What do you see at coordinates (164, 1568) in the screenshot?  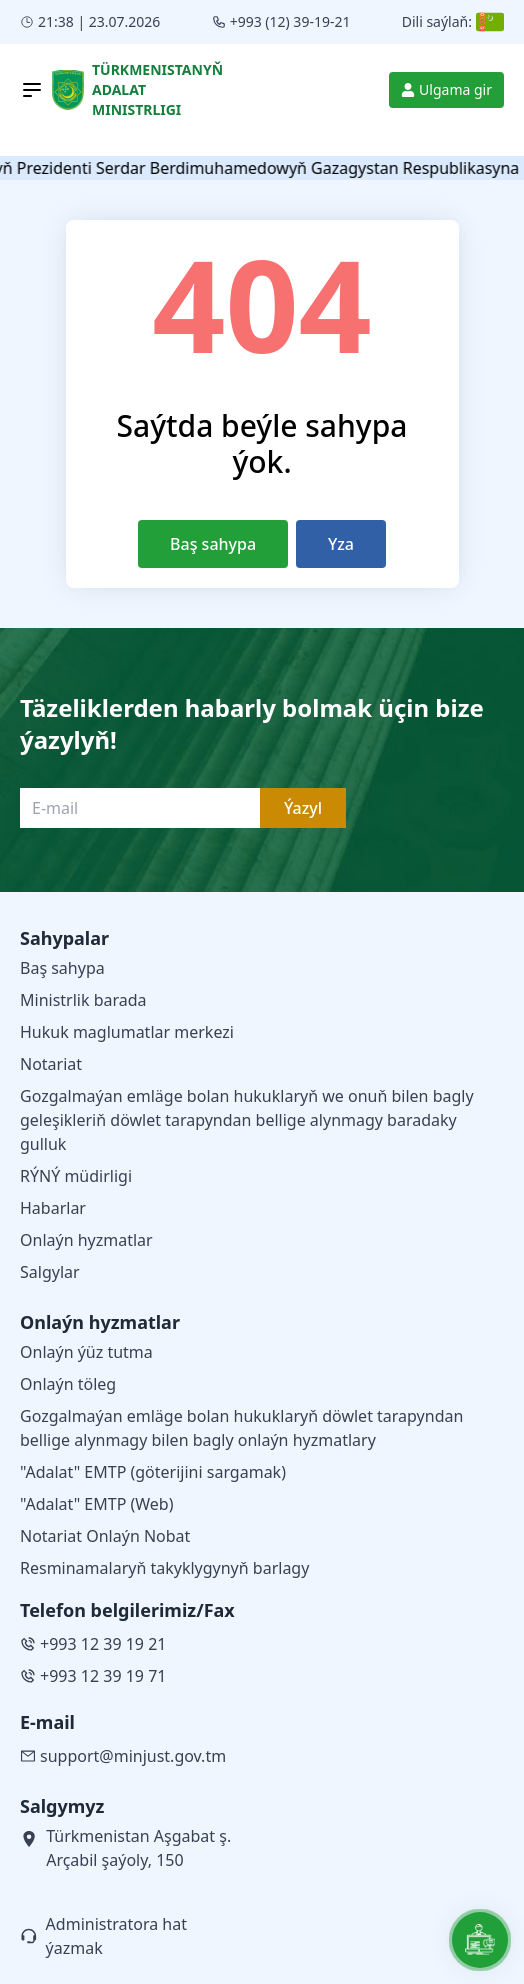 I see `Resminamalaryň takyklygynyň barlagy` at bounding box center [164, 1568].